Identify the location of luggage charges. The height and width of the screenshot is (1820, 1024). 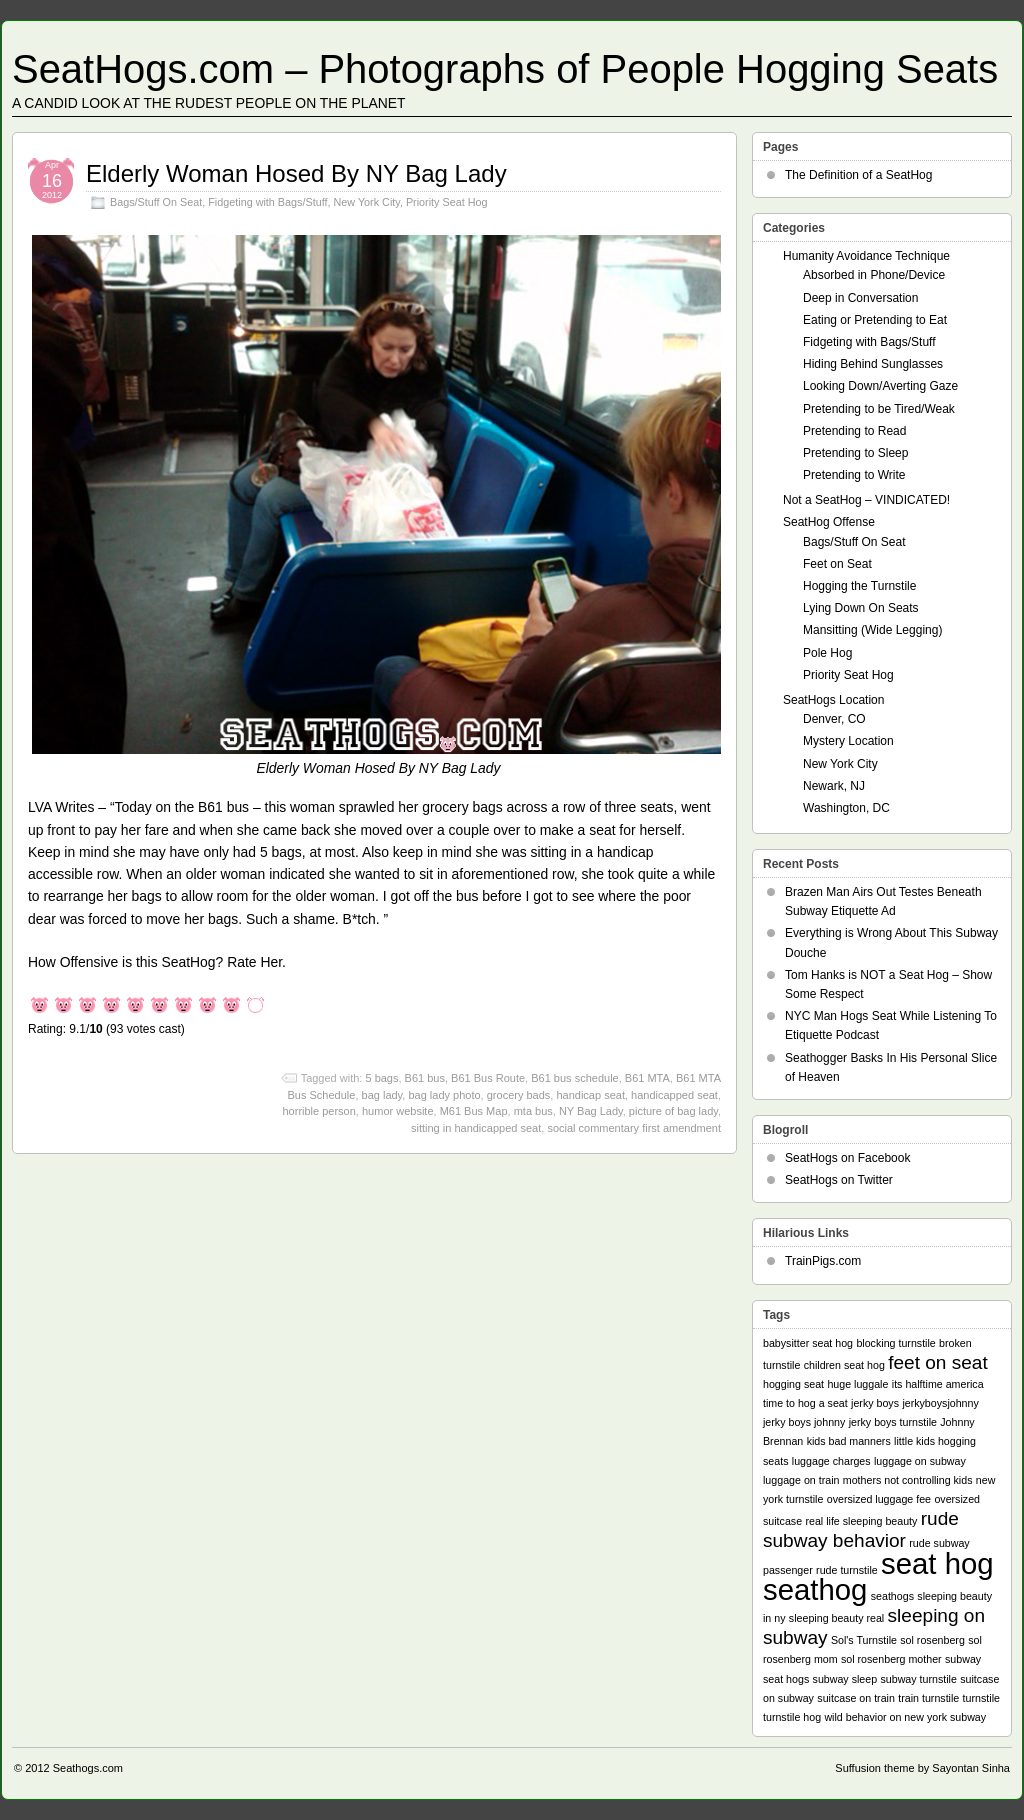
(831, 1461).